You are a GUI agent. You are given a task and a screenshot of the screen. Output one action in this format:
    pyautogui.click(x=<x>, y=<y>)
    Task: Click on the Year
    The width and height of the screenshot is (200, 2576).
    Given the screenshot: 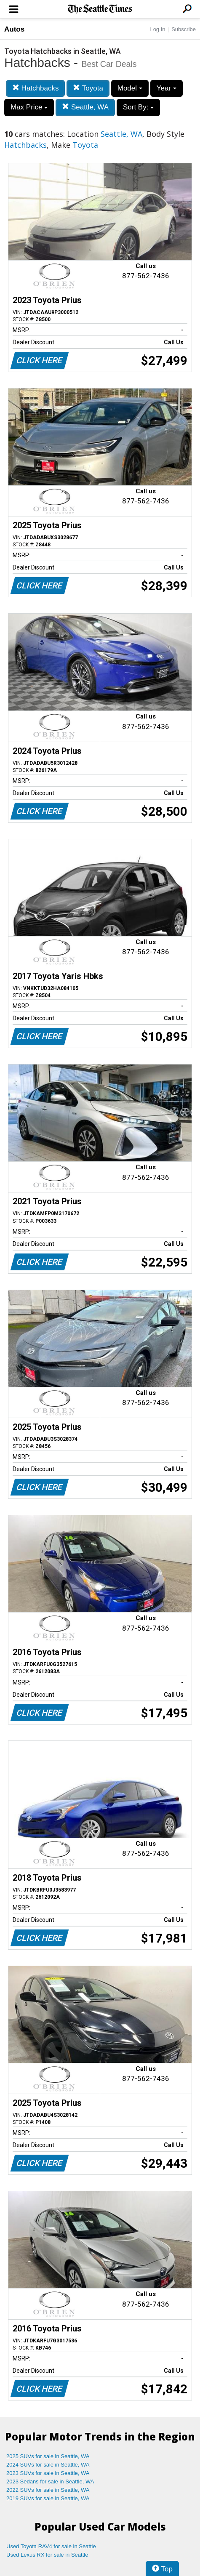 What is the action you would take?
    pyautogui.click(x=166, y=88)
    